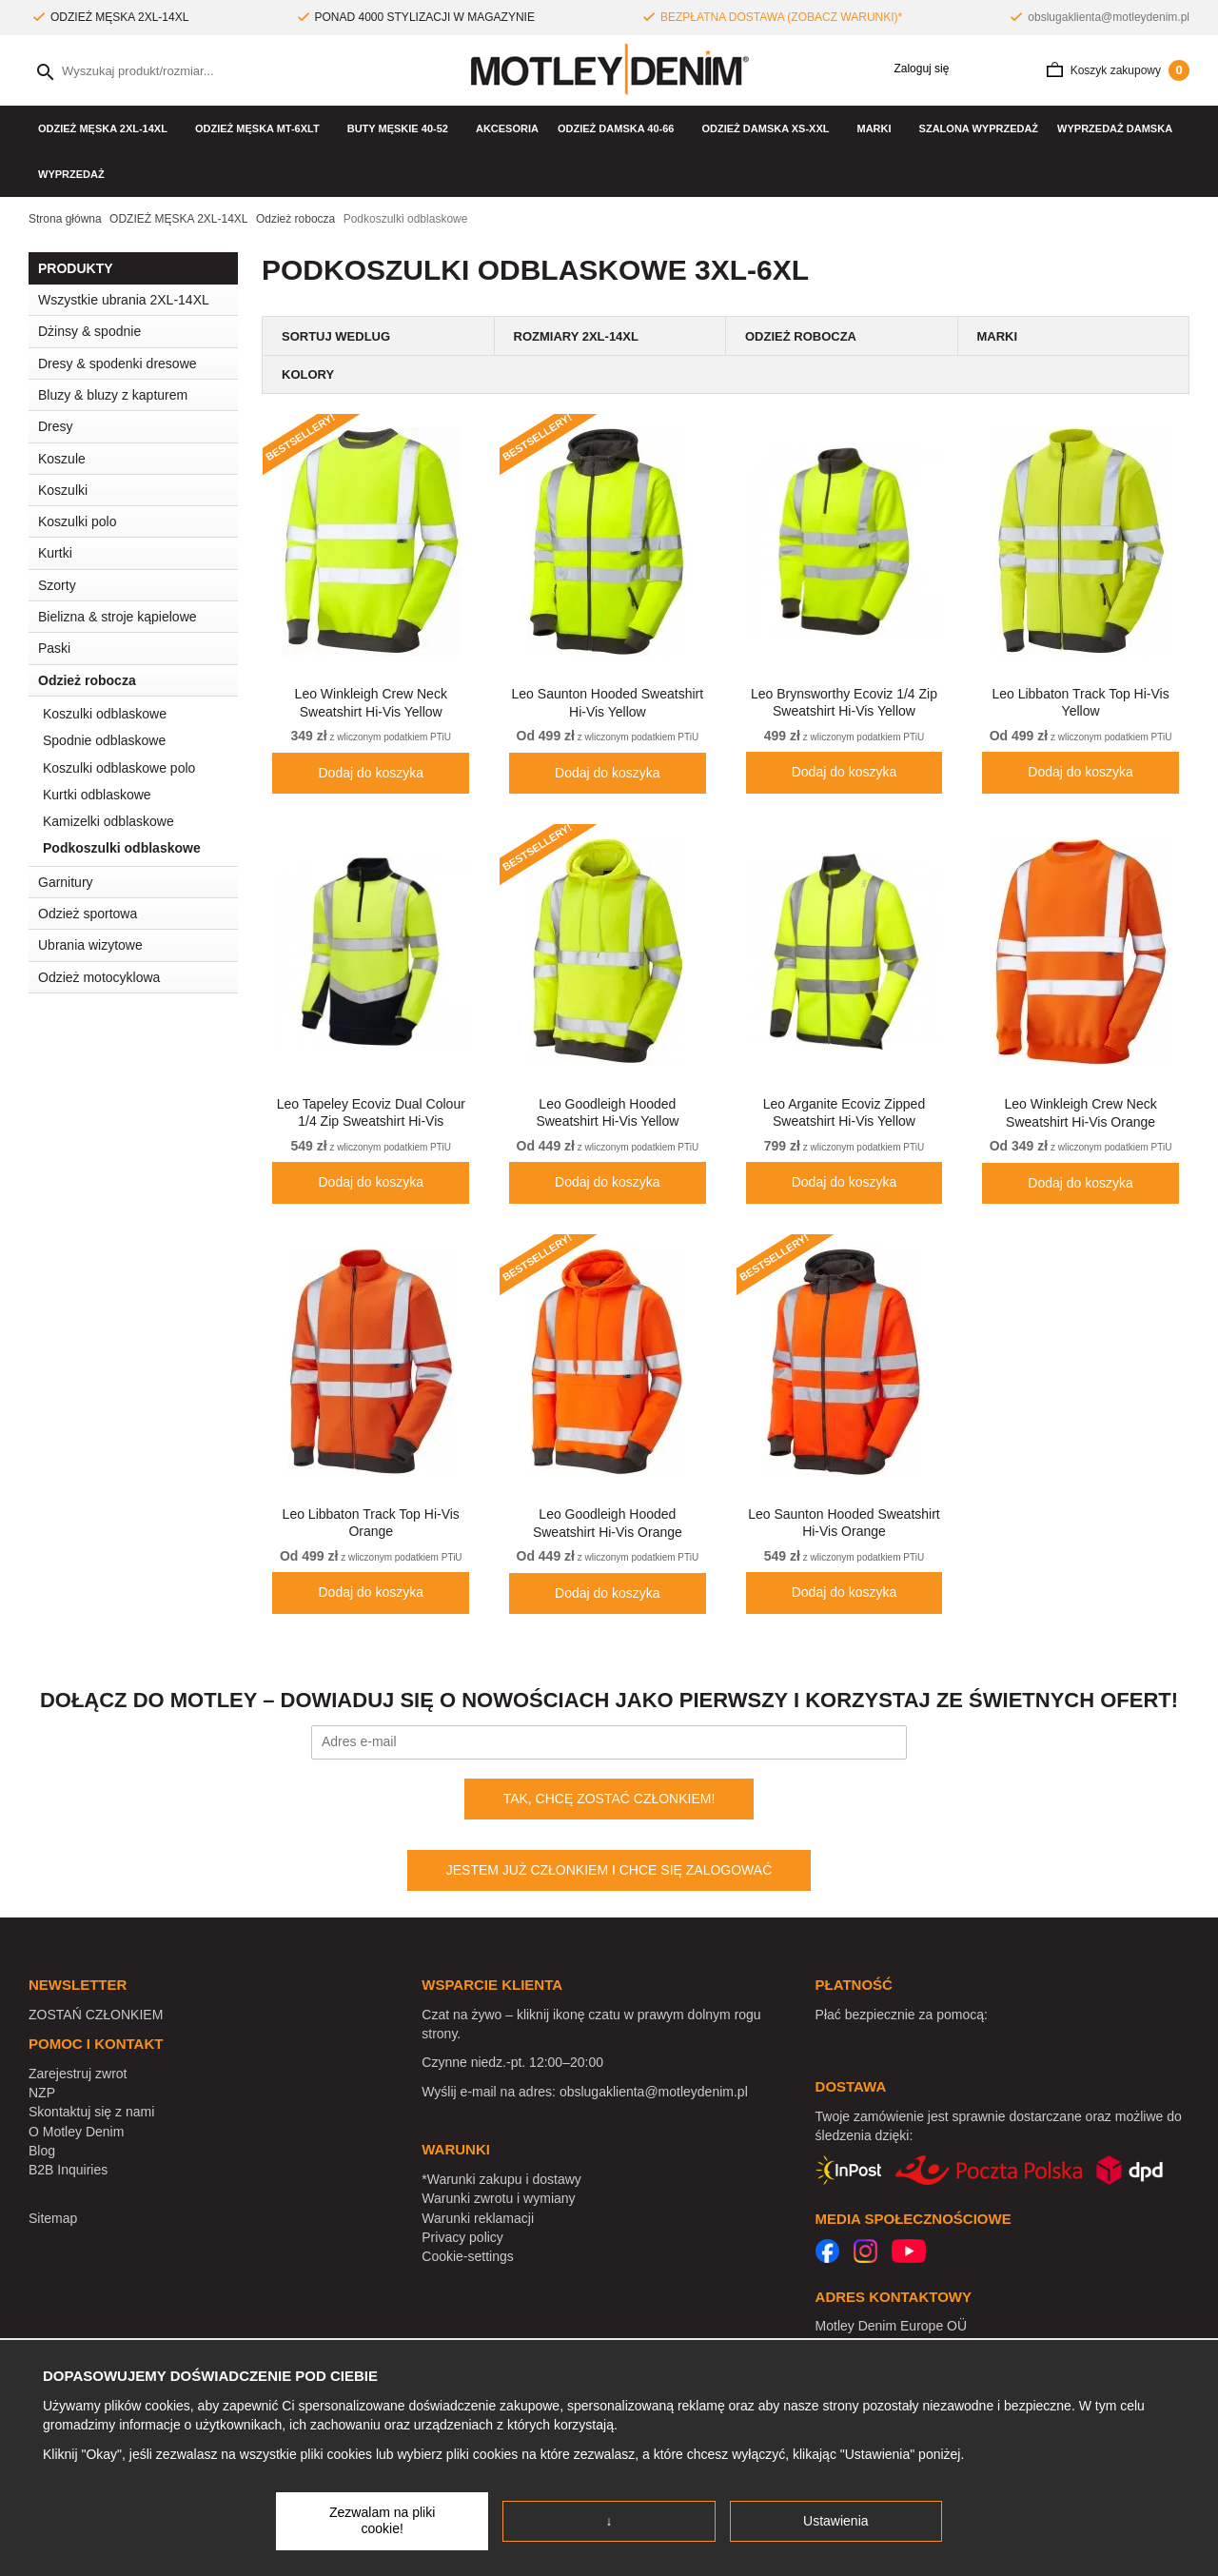 The height and width of the screenshot is (2576, 1218). What do you see at coordinates (105, 713) in the screenshot?
I see `Koszulki odblaskowe` at bounding box center [105, 713].